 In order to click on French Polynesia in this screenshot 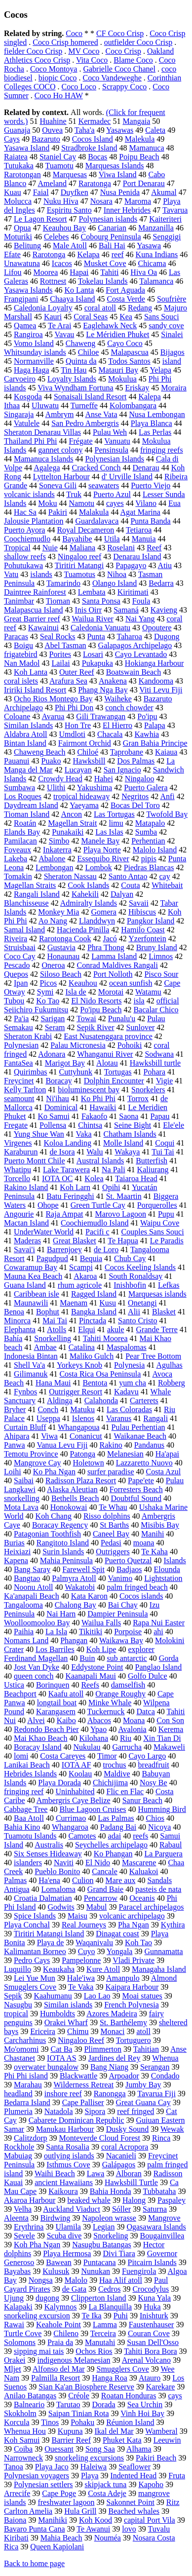, I will do `click(131, 2004)`.